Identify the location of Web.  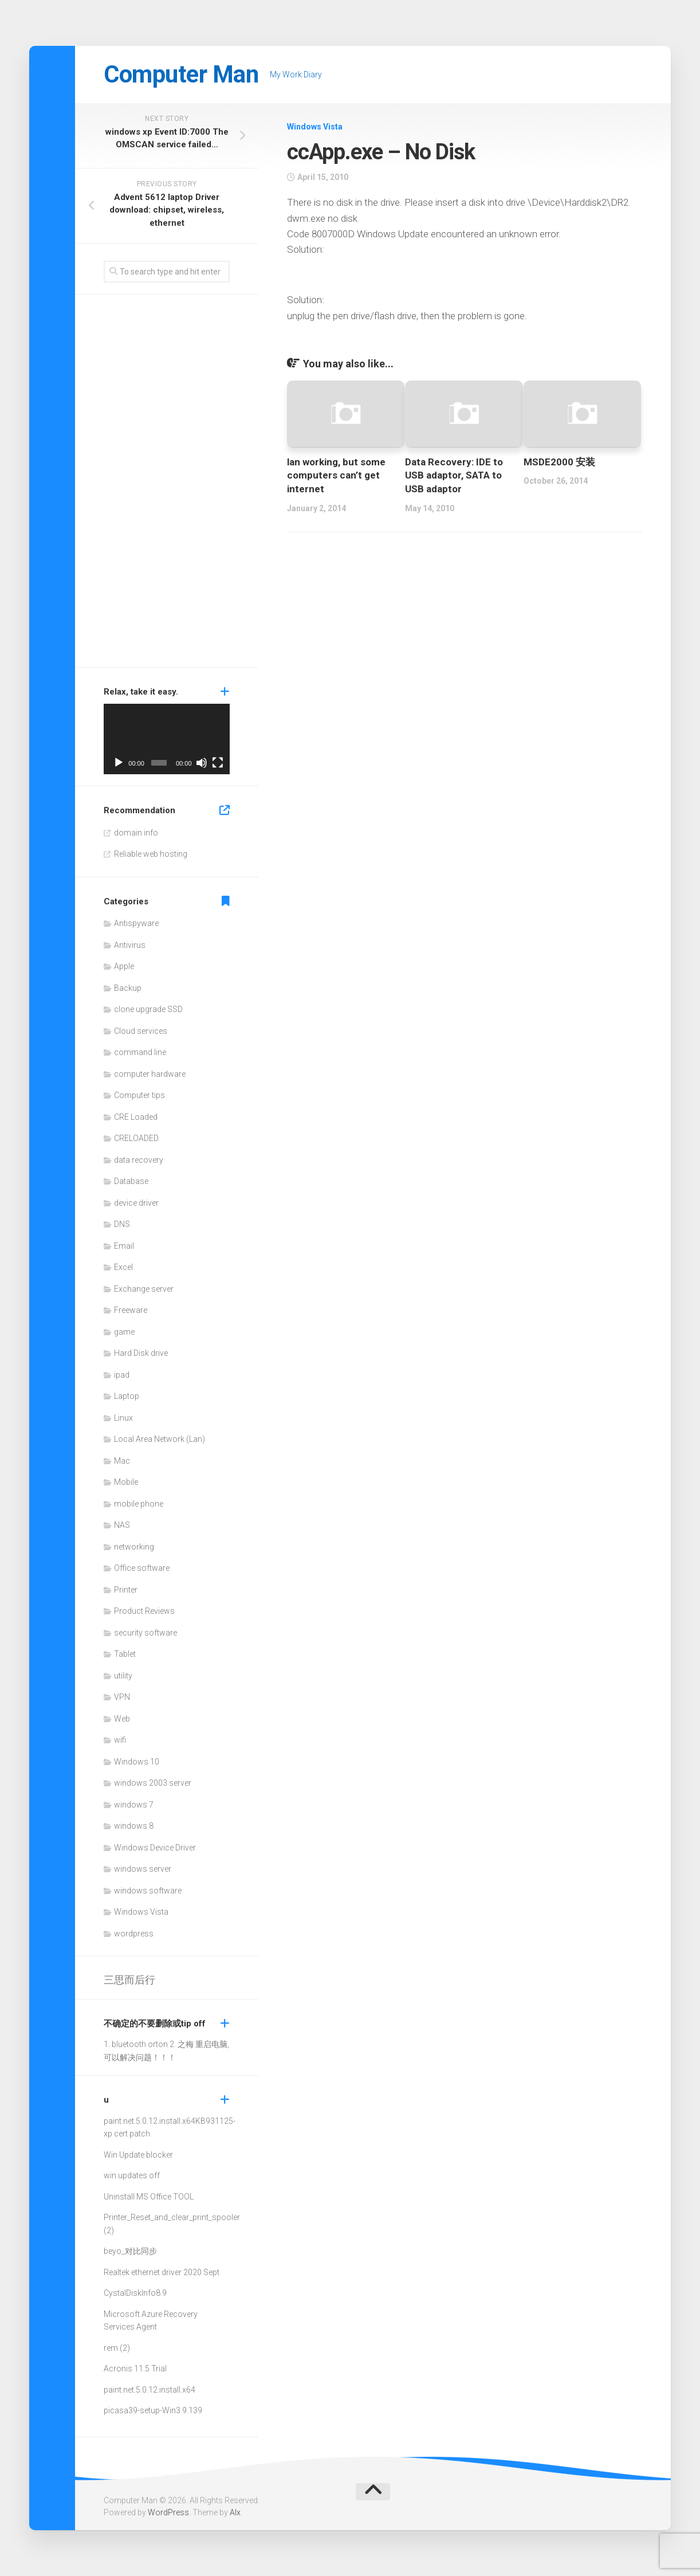
(122, 1718).